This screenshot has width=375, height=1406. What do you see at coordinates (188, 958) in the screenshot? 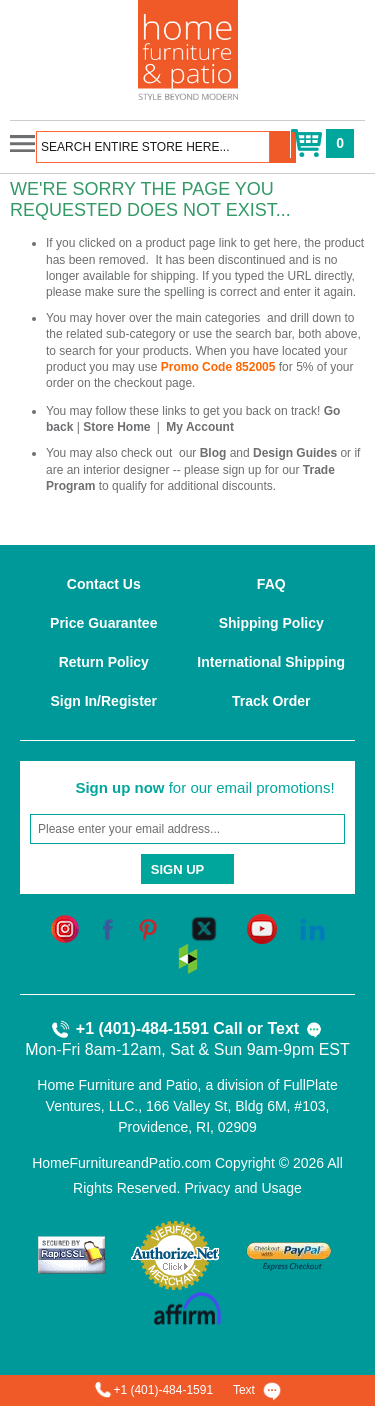
I see `[houzz]` at bounding box center [188, 958].